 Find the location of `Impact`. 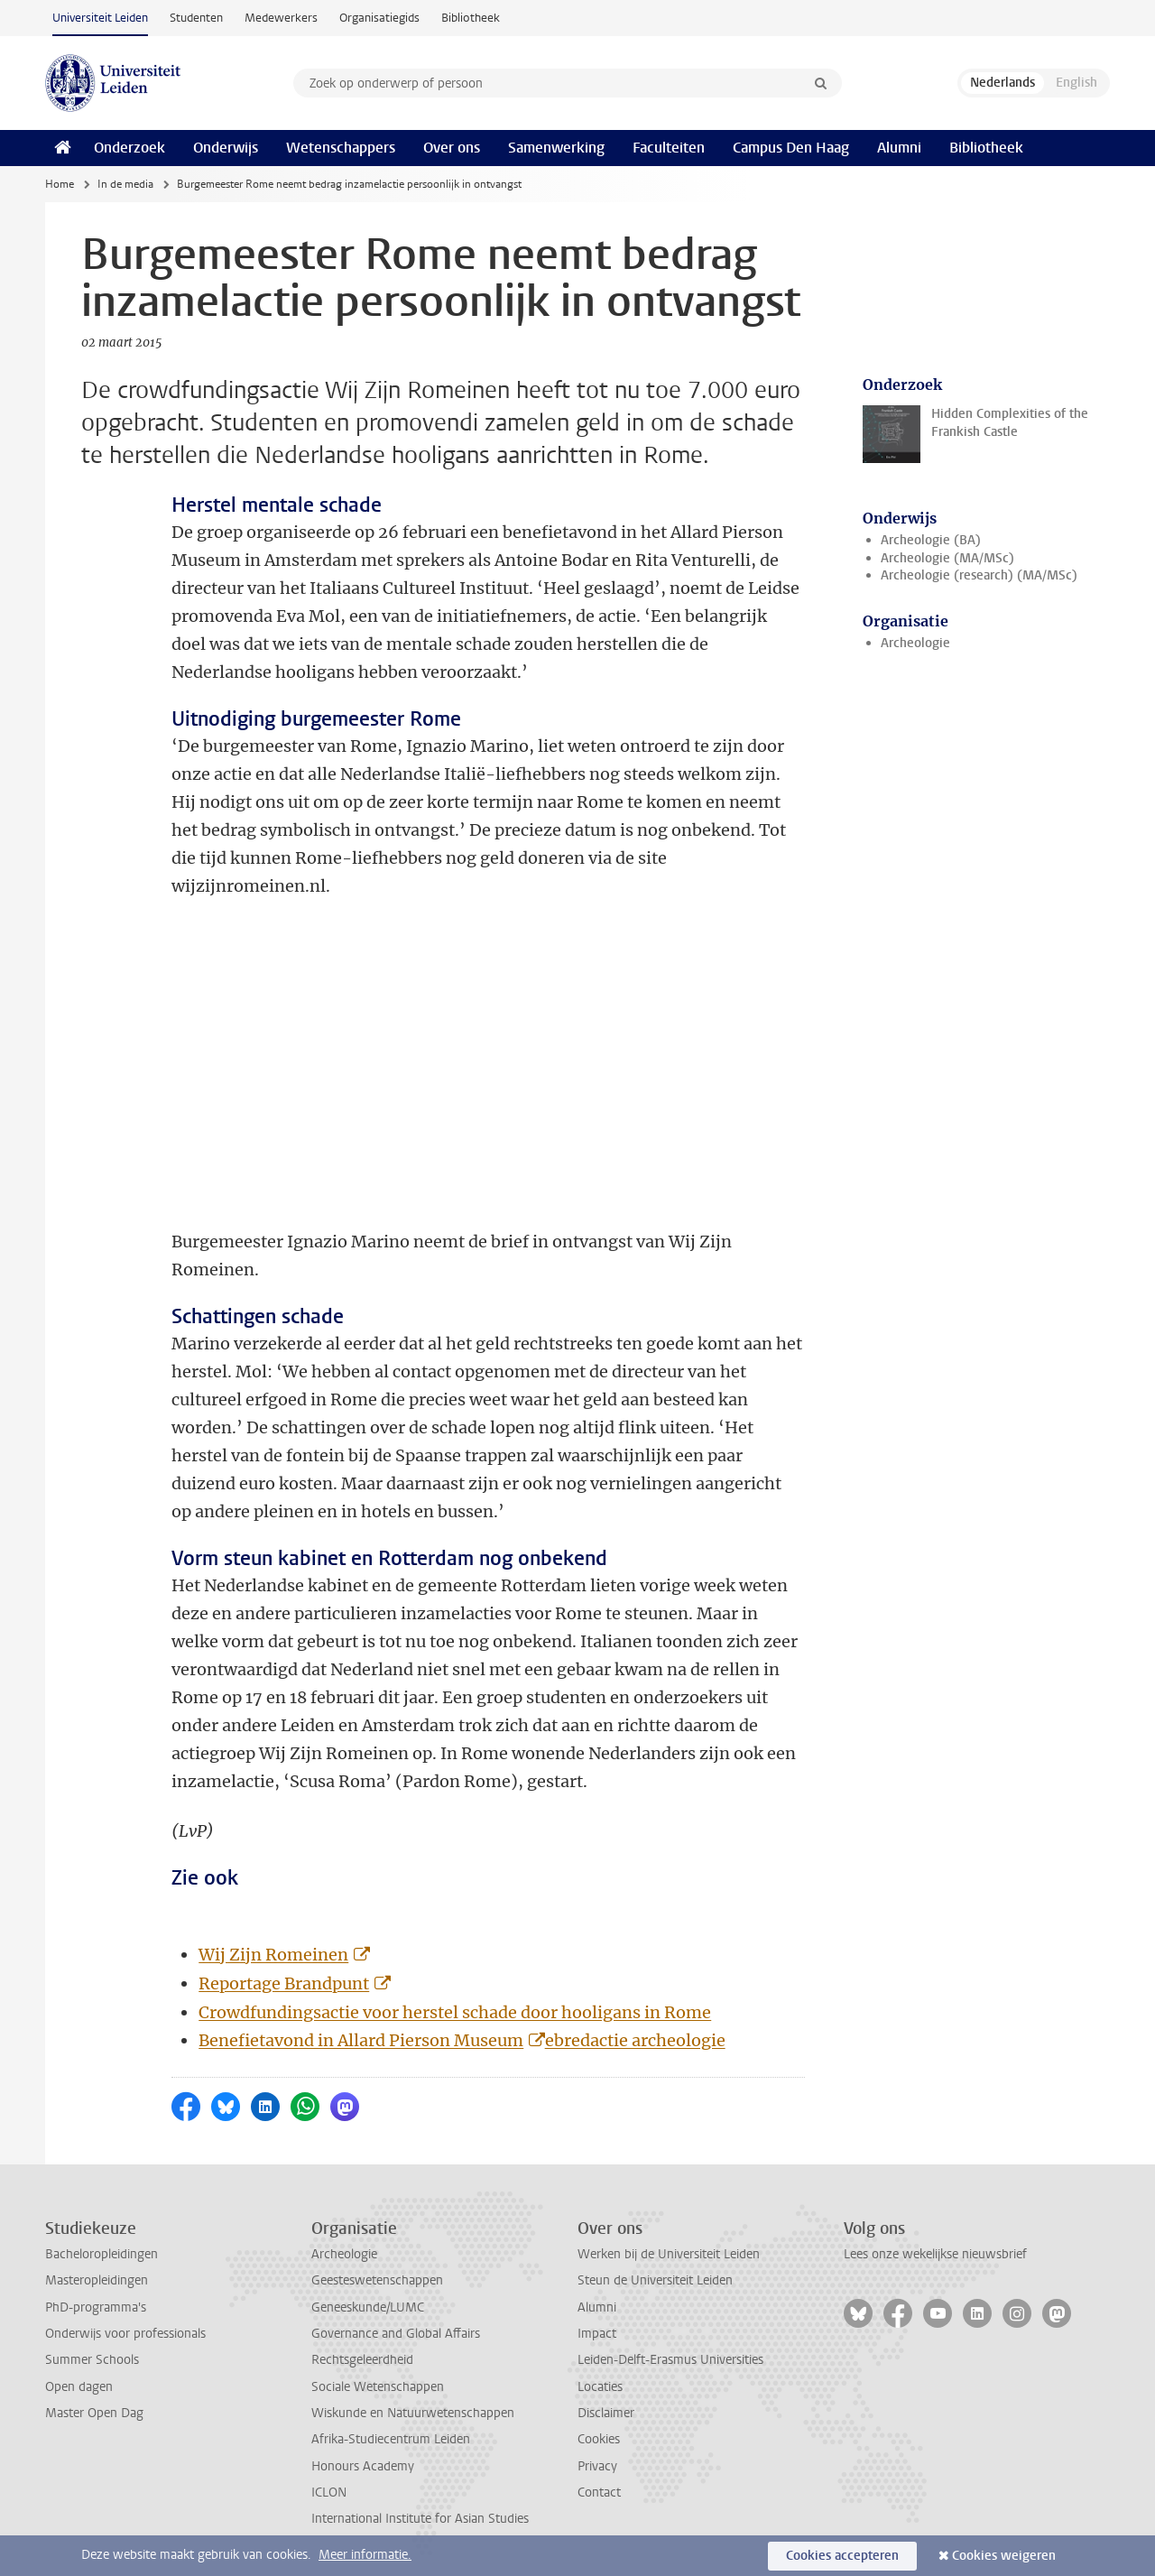

Impact is located at coordinates (597, 2333).